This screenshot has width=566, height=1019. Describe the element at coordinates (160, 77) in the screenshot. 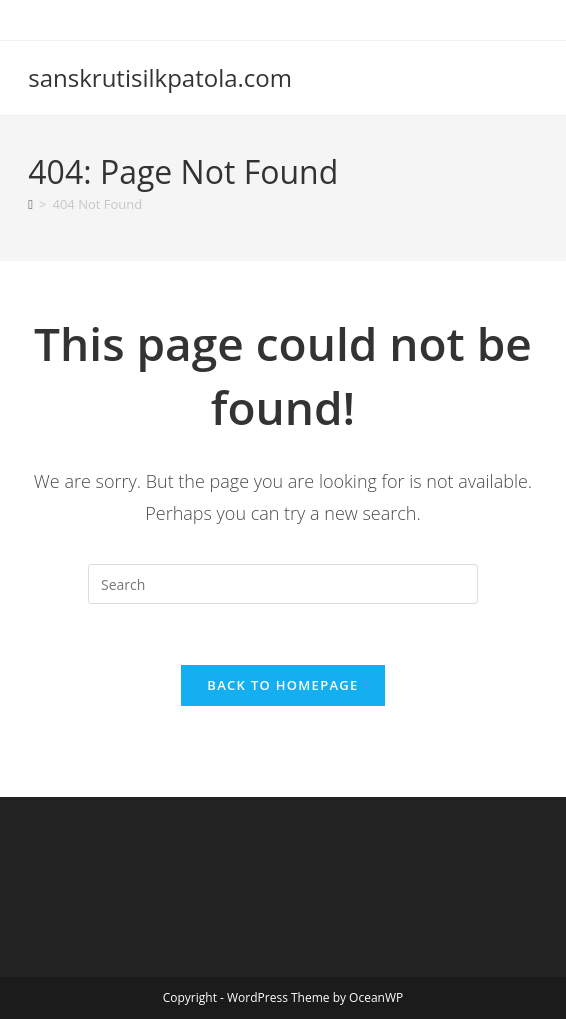

I see `sanskrutisilkpatola.com` at that location.